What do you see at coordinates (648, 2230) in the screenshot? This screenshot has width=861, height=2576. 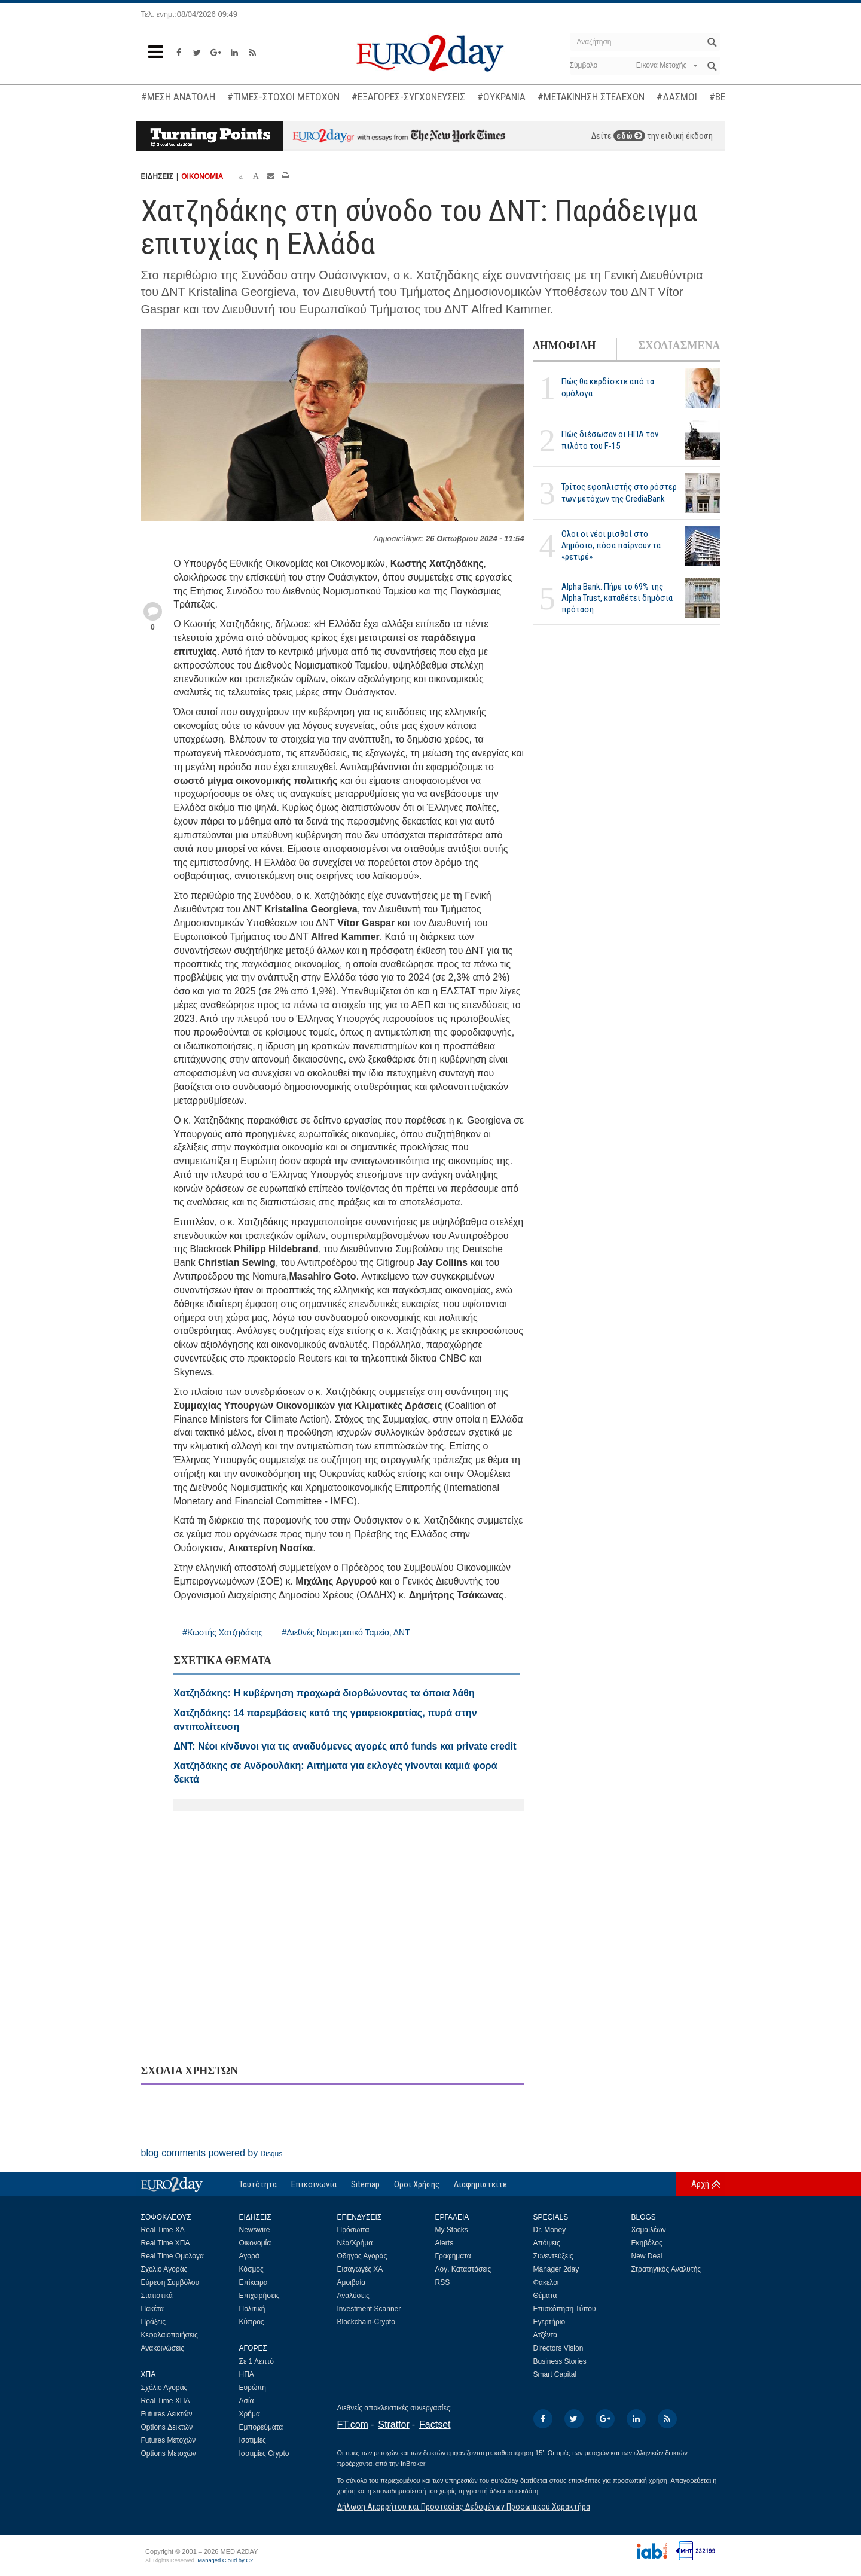 I see `Χαμαιλέων` at bounding box center [648, 2230].